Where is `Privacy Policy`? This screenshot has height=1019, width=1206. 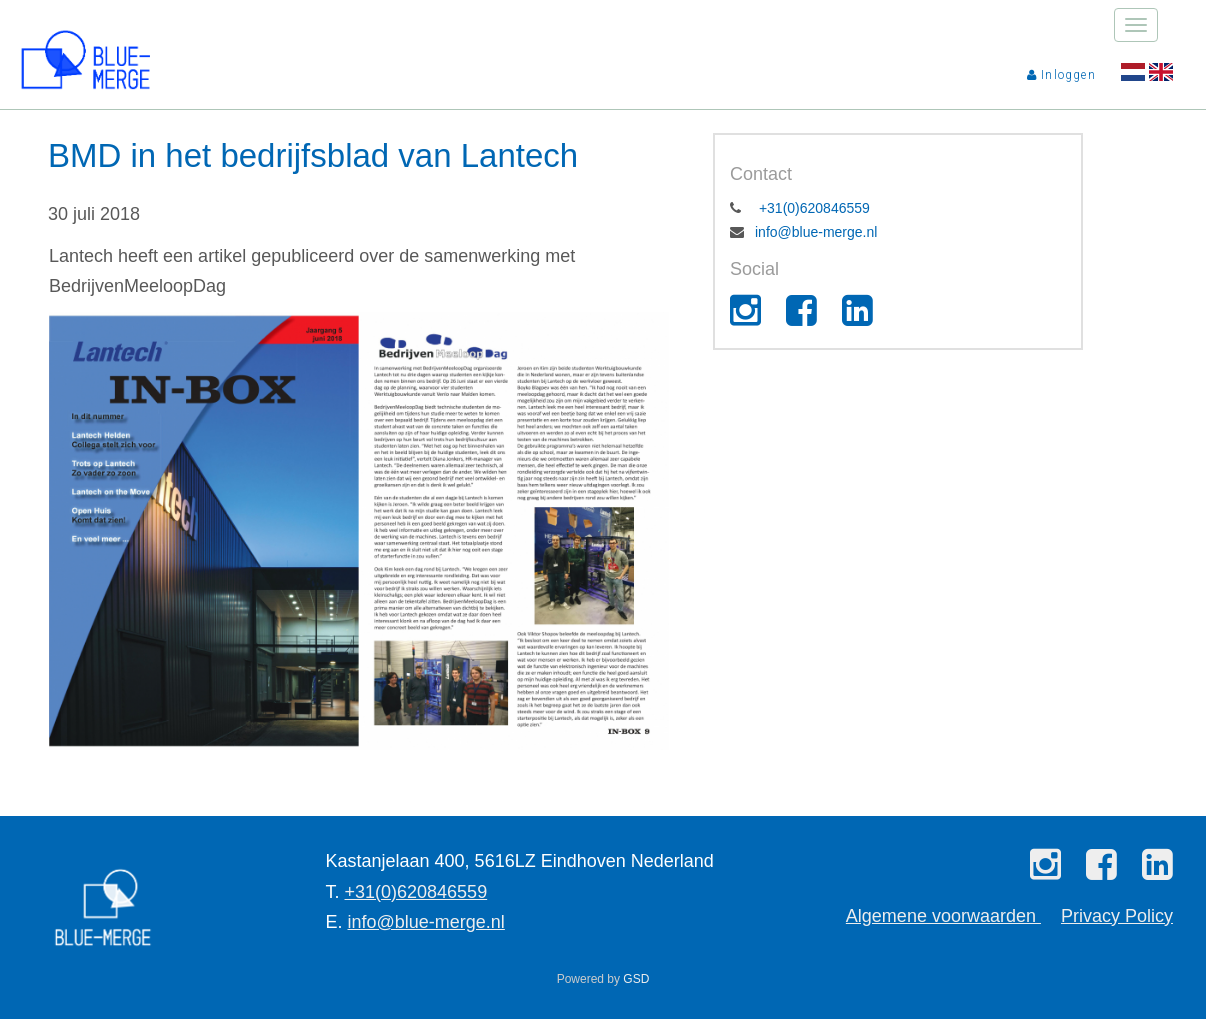
Privacy Policy is located at coordinates (1117, 916).